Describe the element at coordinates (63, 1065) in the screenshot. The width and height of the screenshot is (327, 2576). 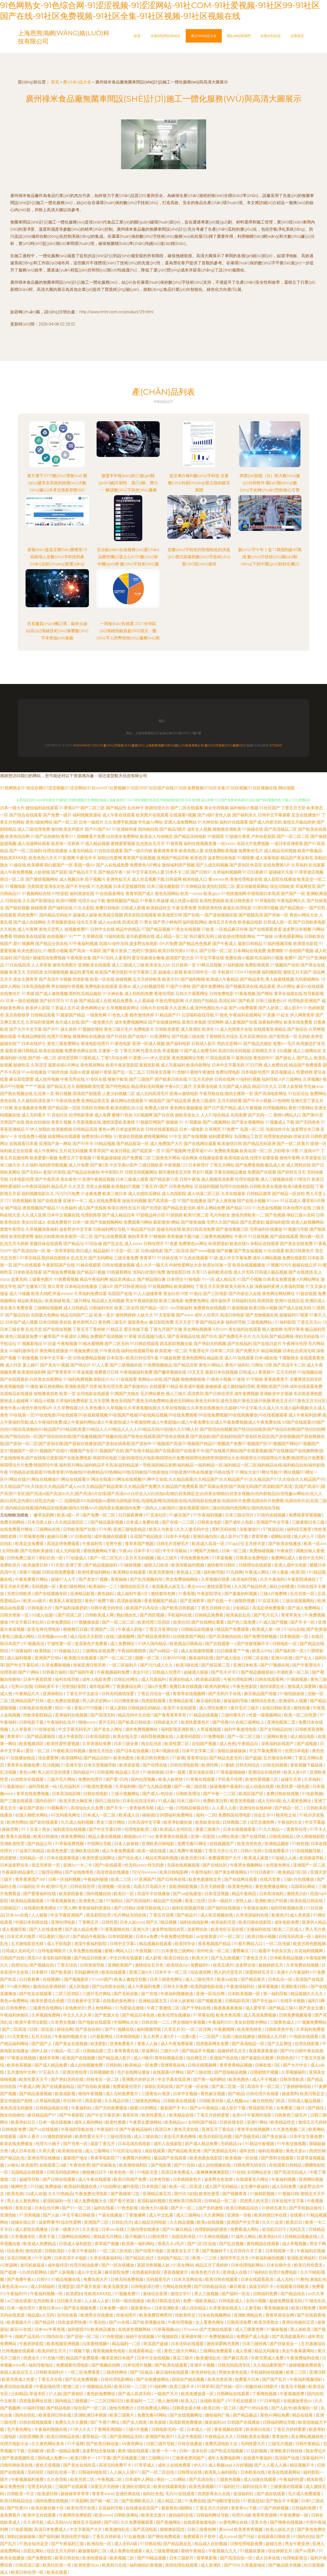
I see `最新在线A片网址` at that location.